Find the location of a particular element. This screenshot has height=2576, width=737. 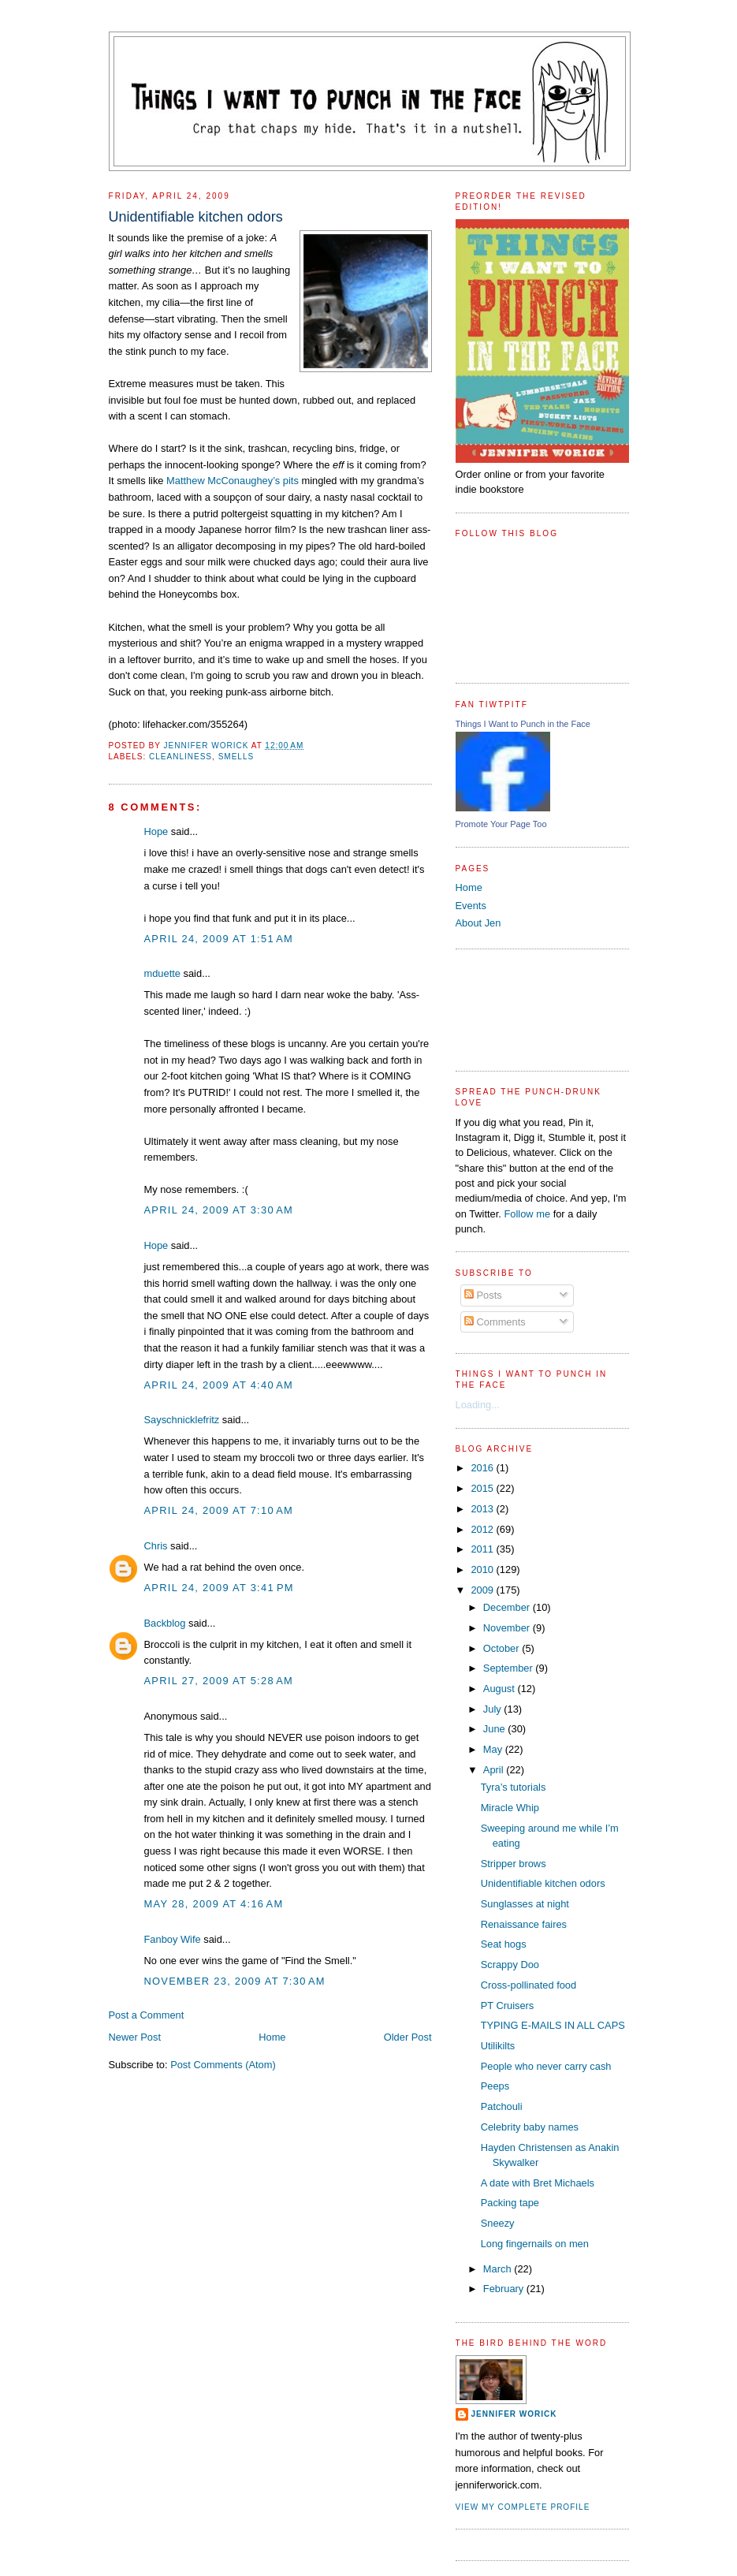

May is located at coordinates (494, 1749).